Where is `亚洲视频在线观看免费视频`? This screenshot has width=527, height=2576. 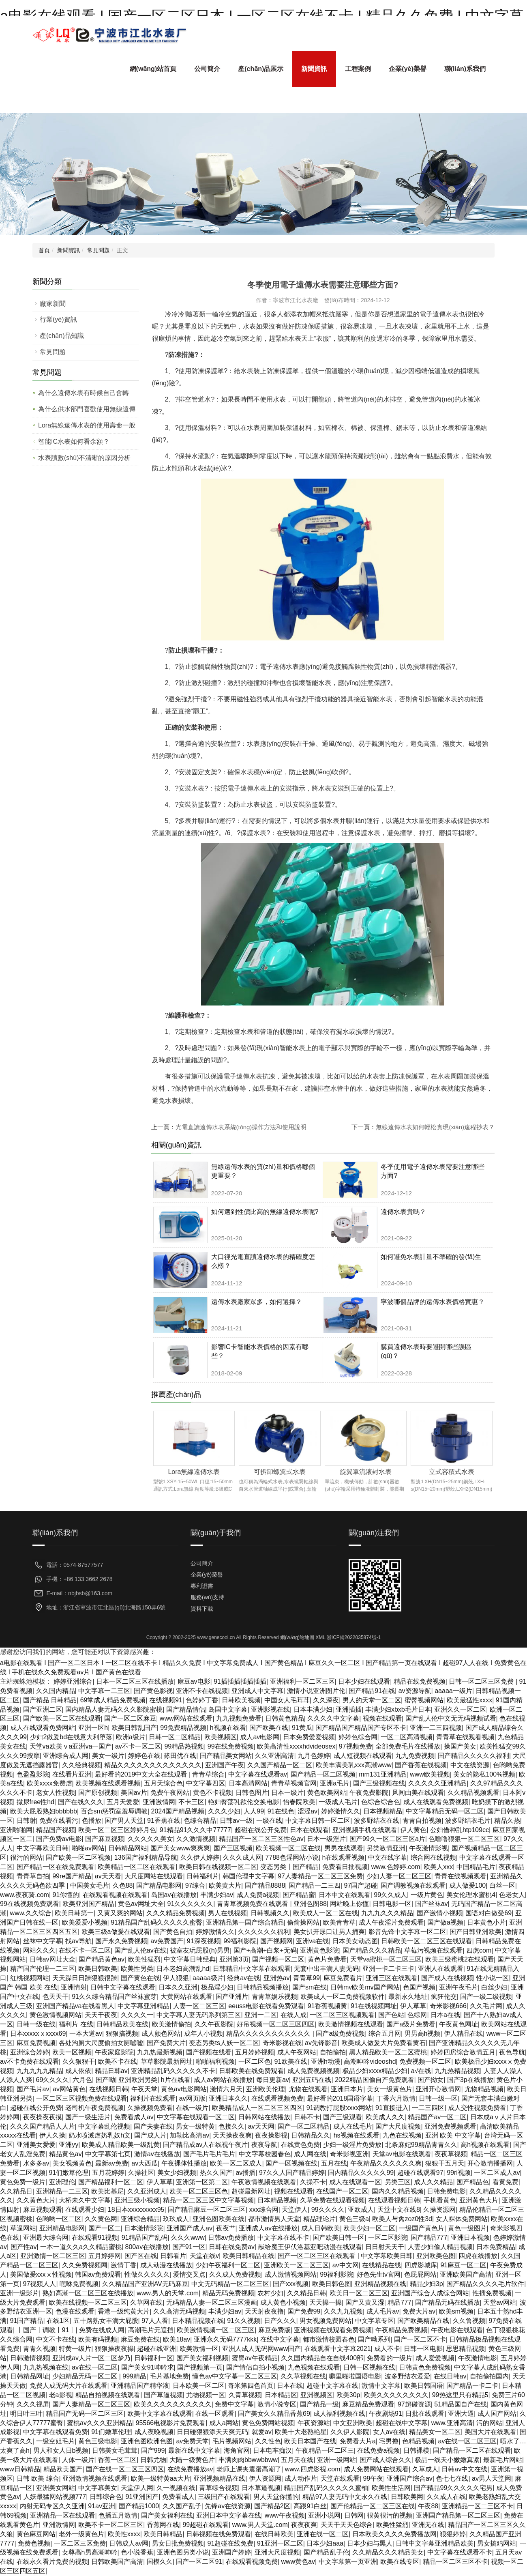
亚洲视频在线观看免费视频 is located at coordinates (333, 2330).